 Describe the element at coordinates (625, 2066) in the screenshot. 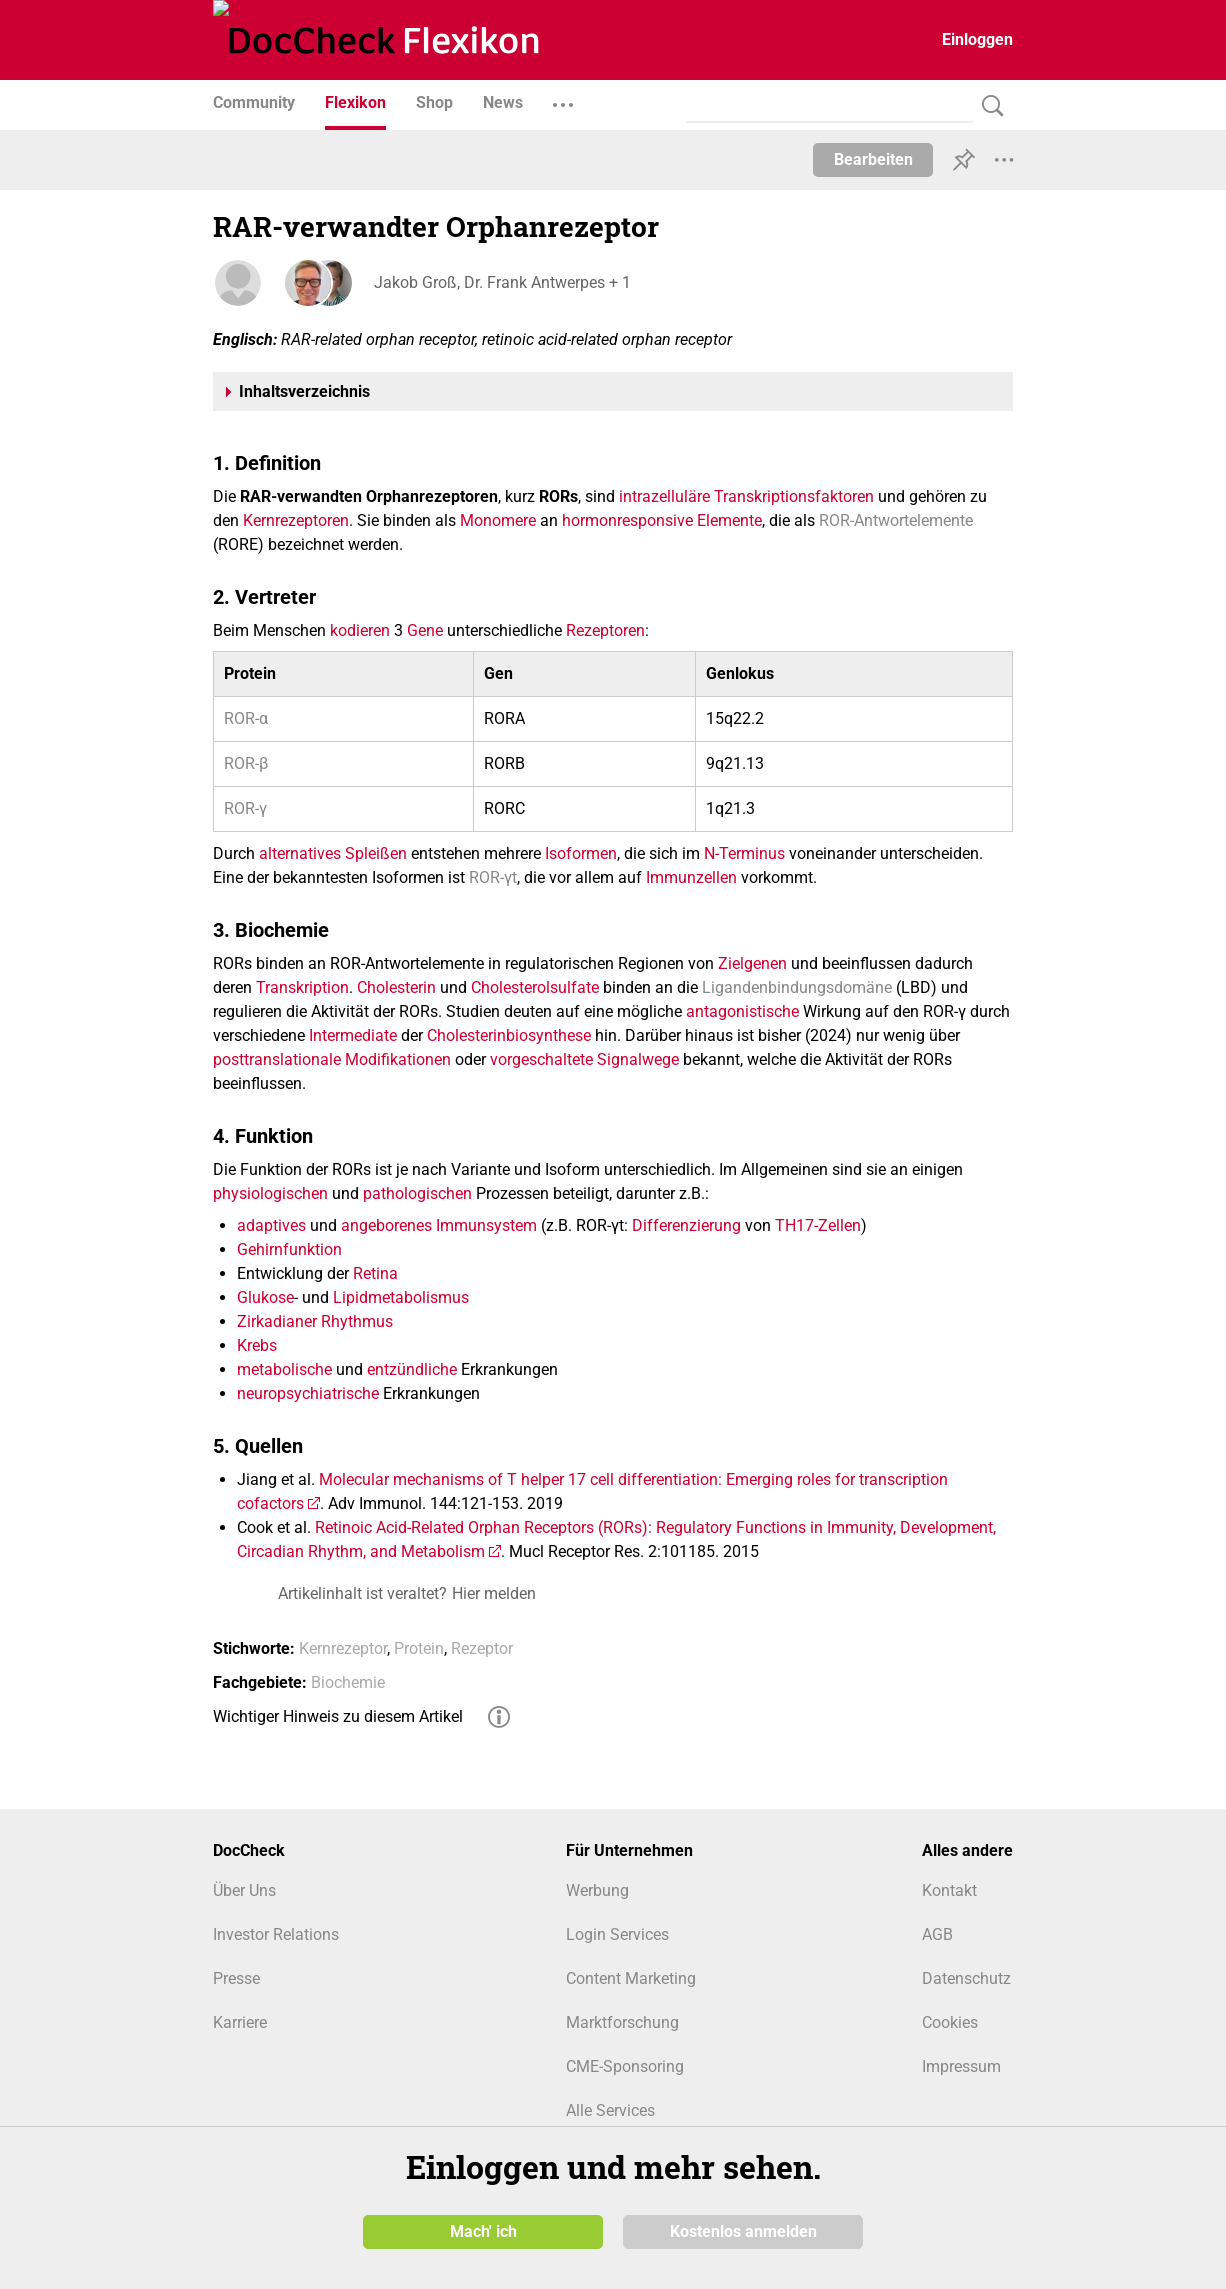

I see `CME-Sponsoring` at that location.